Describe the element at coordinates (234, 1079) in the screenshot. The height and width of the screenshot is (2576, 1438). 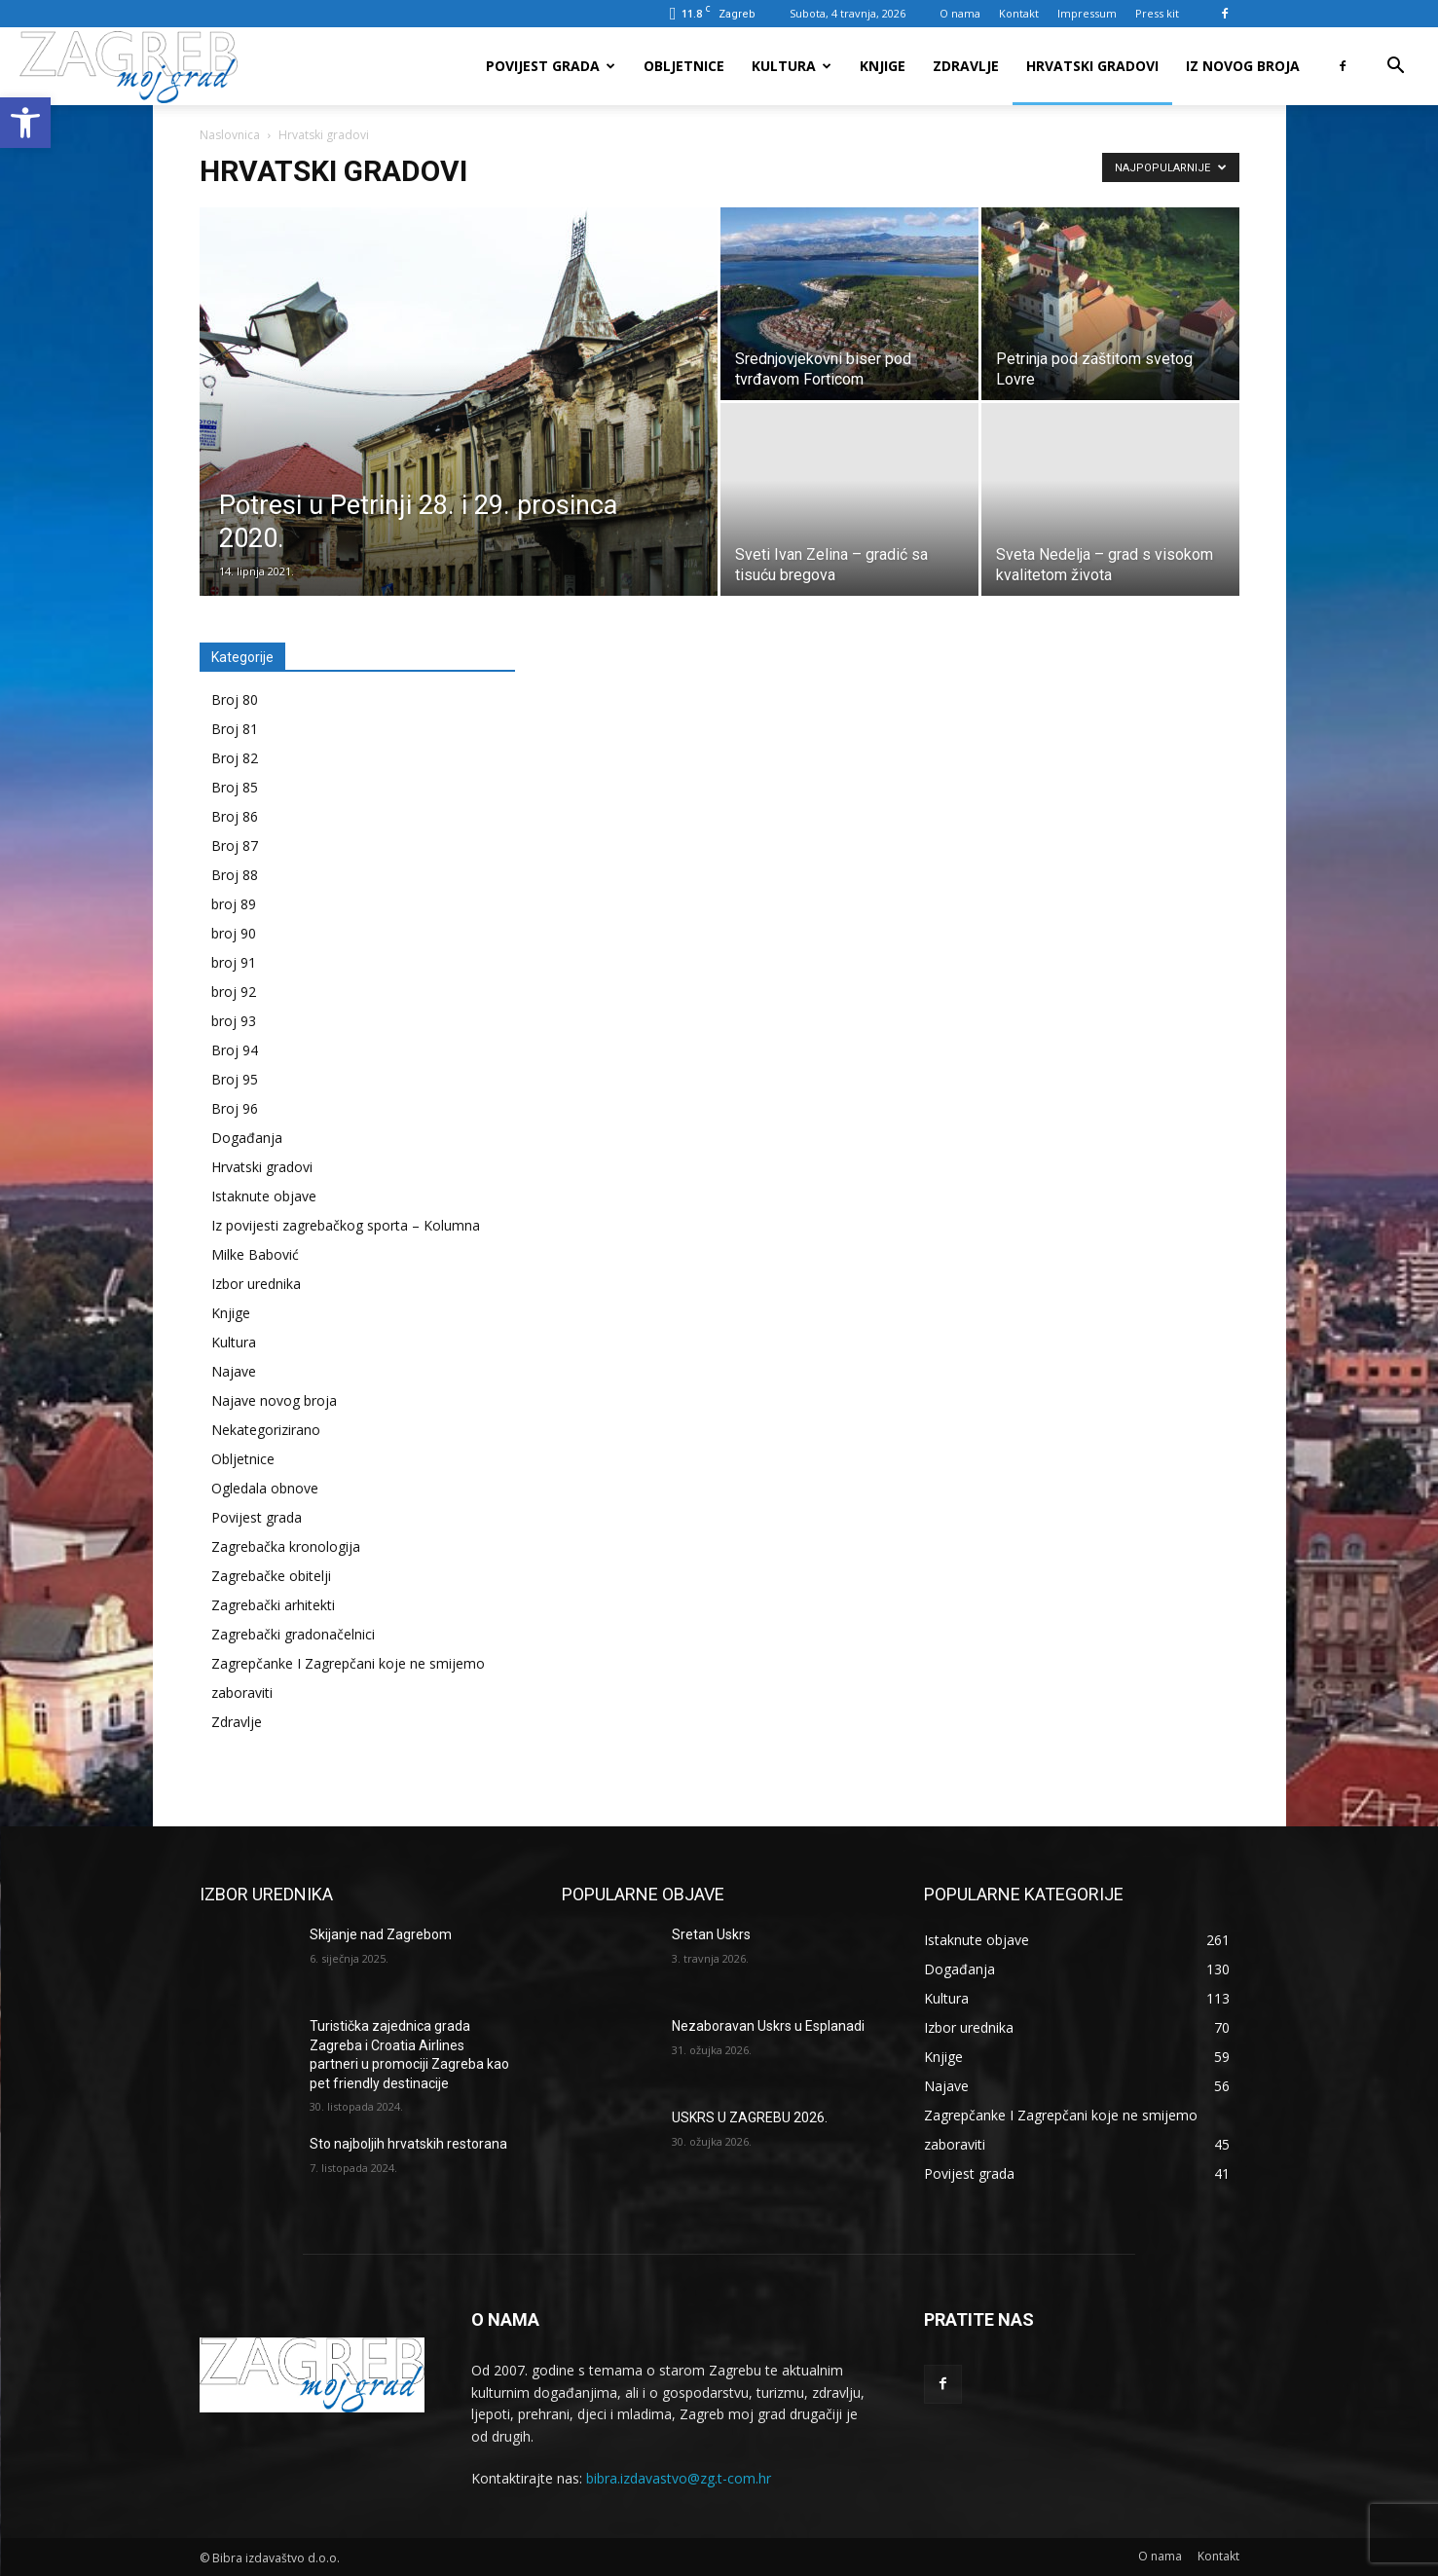
I see `Broj 95 [link]` at that location.